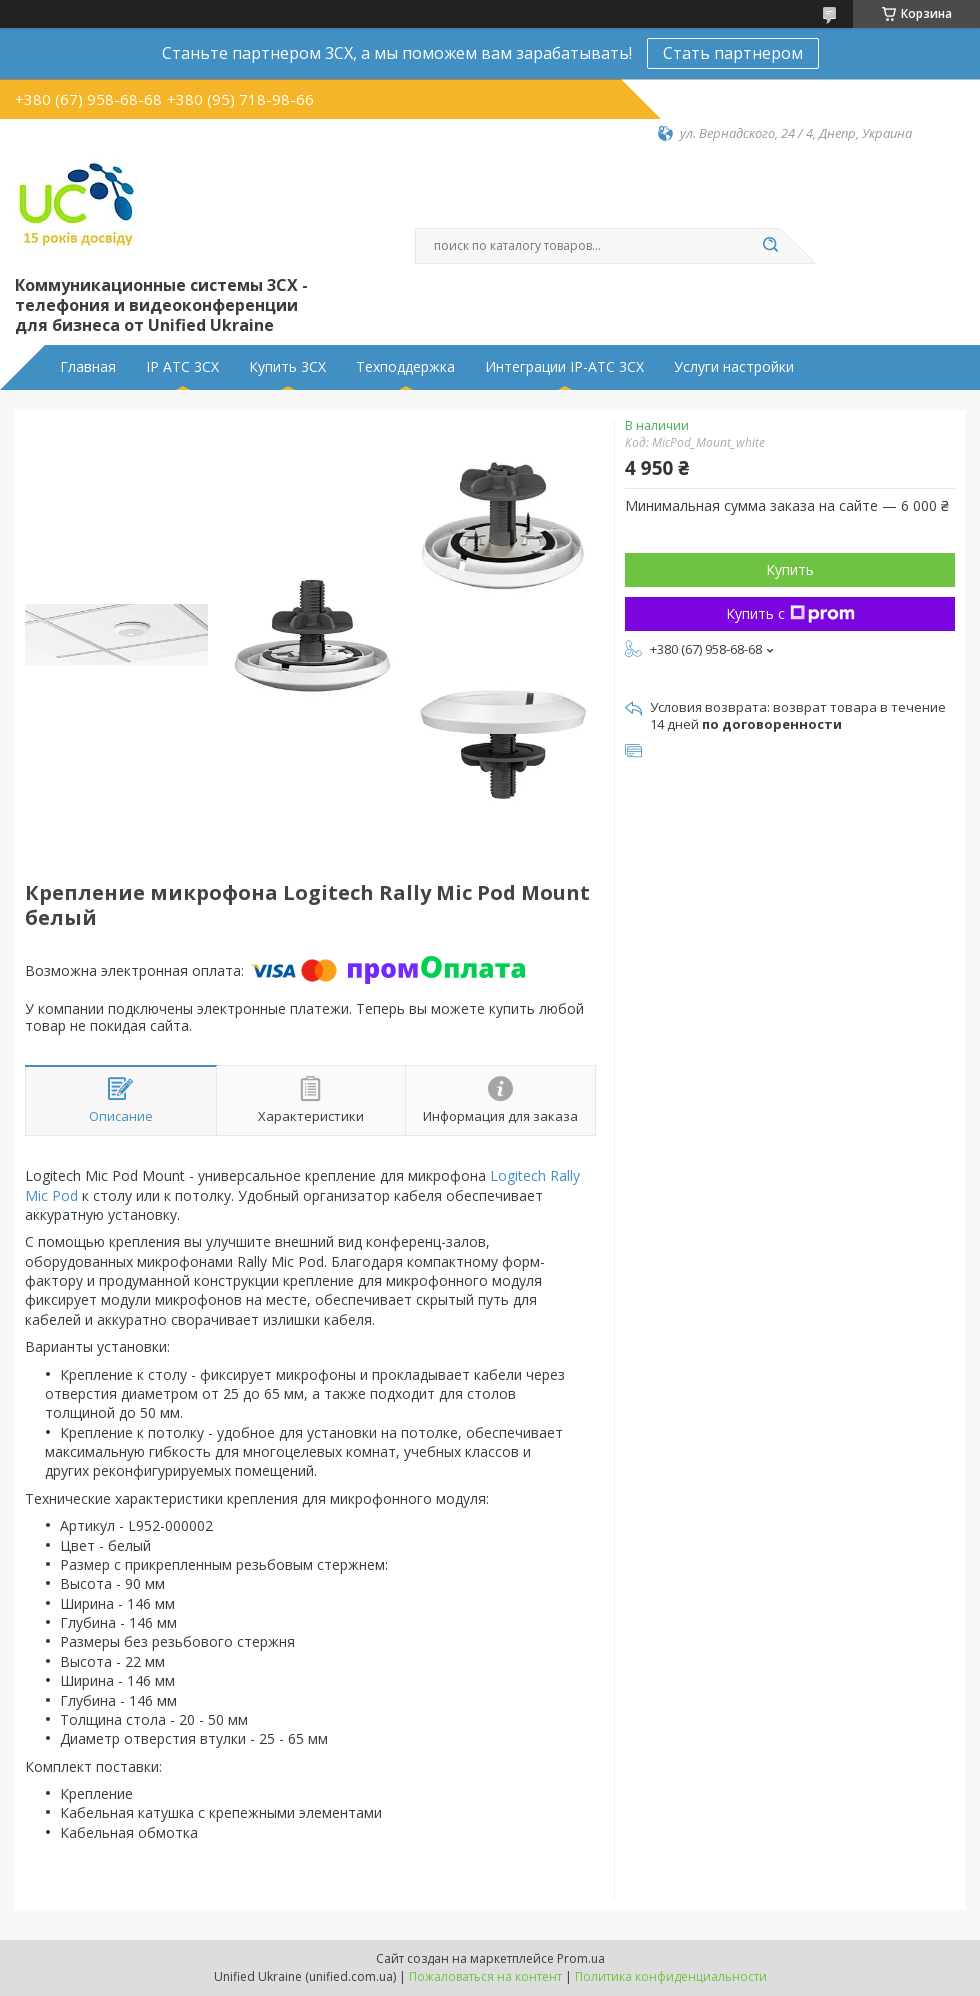  What do you see at coordinates (581, 1958) in the screenshot?
I see `Prom.ua` at bounding box center [581, 1958].